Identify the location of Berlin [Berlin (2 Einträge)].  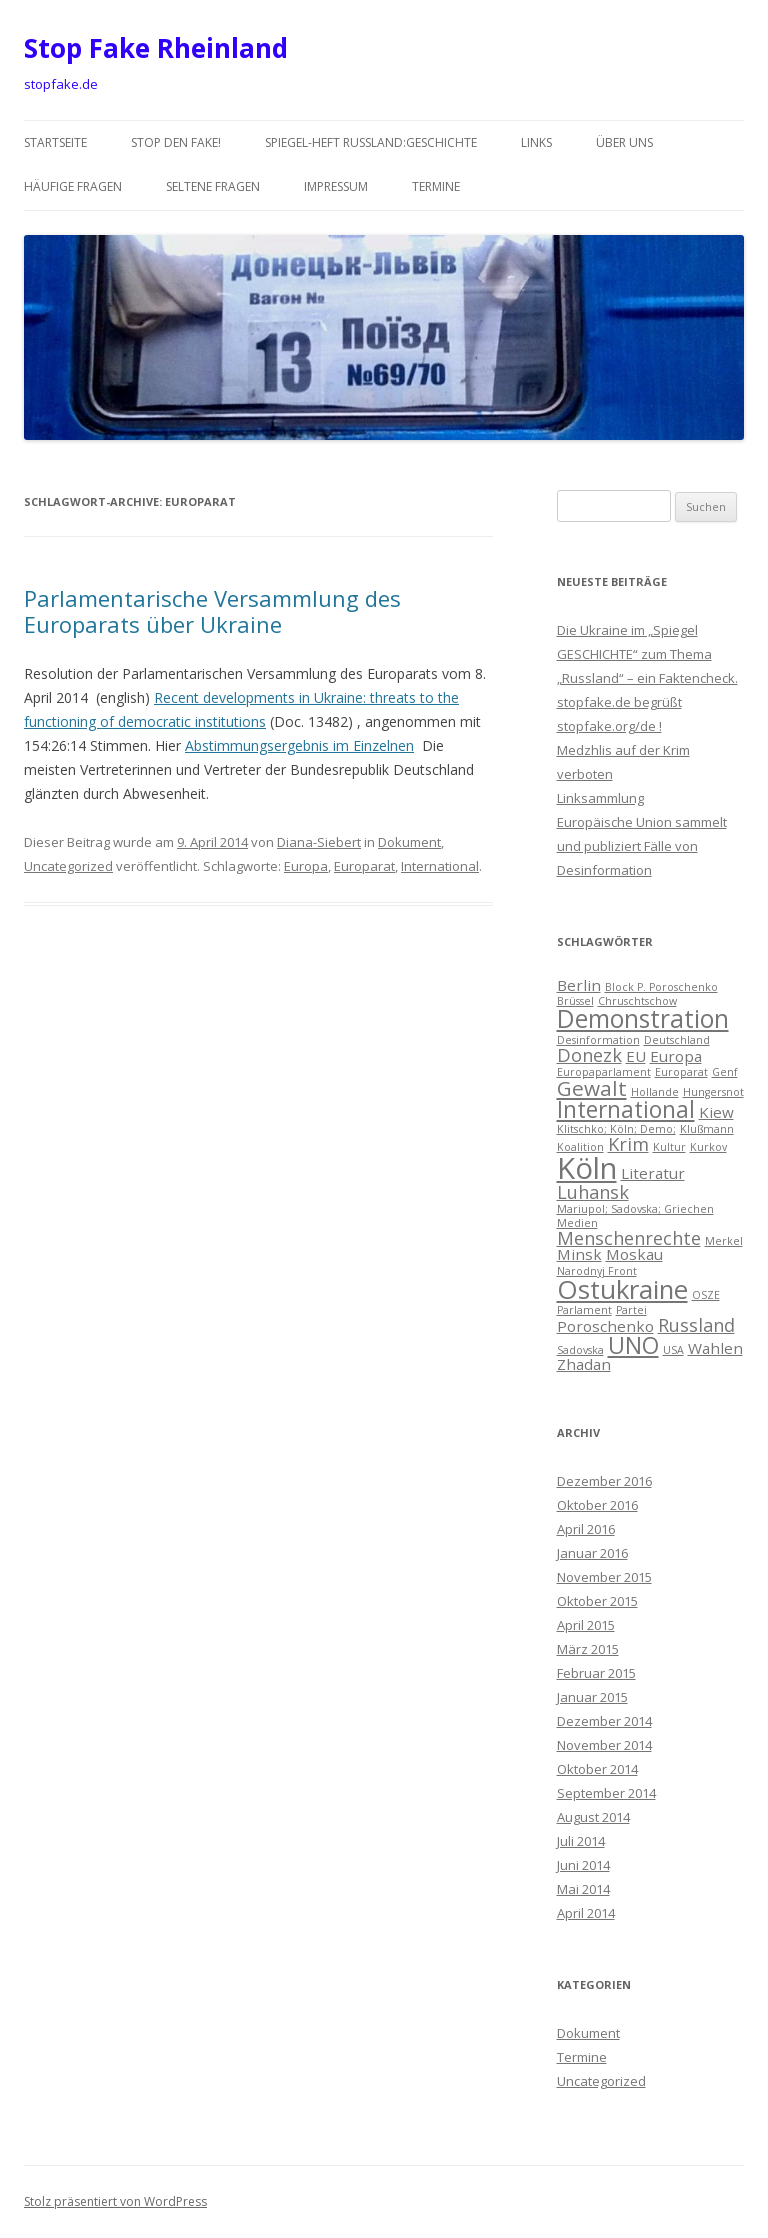
(579, 985).